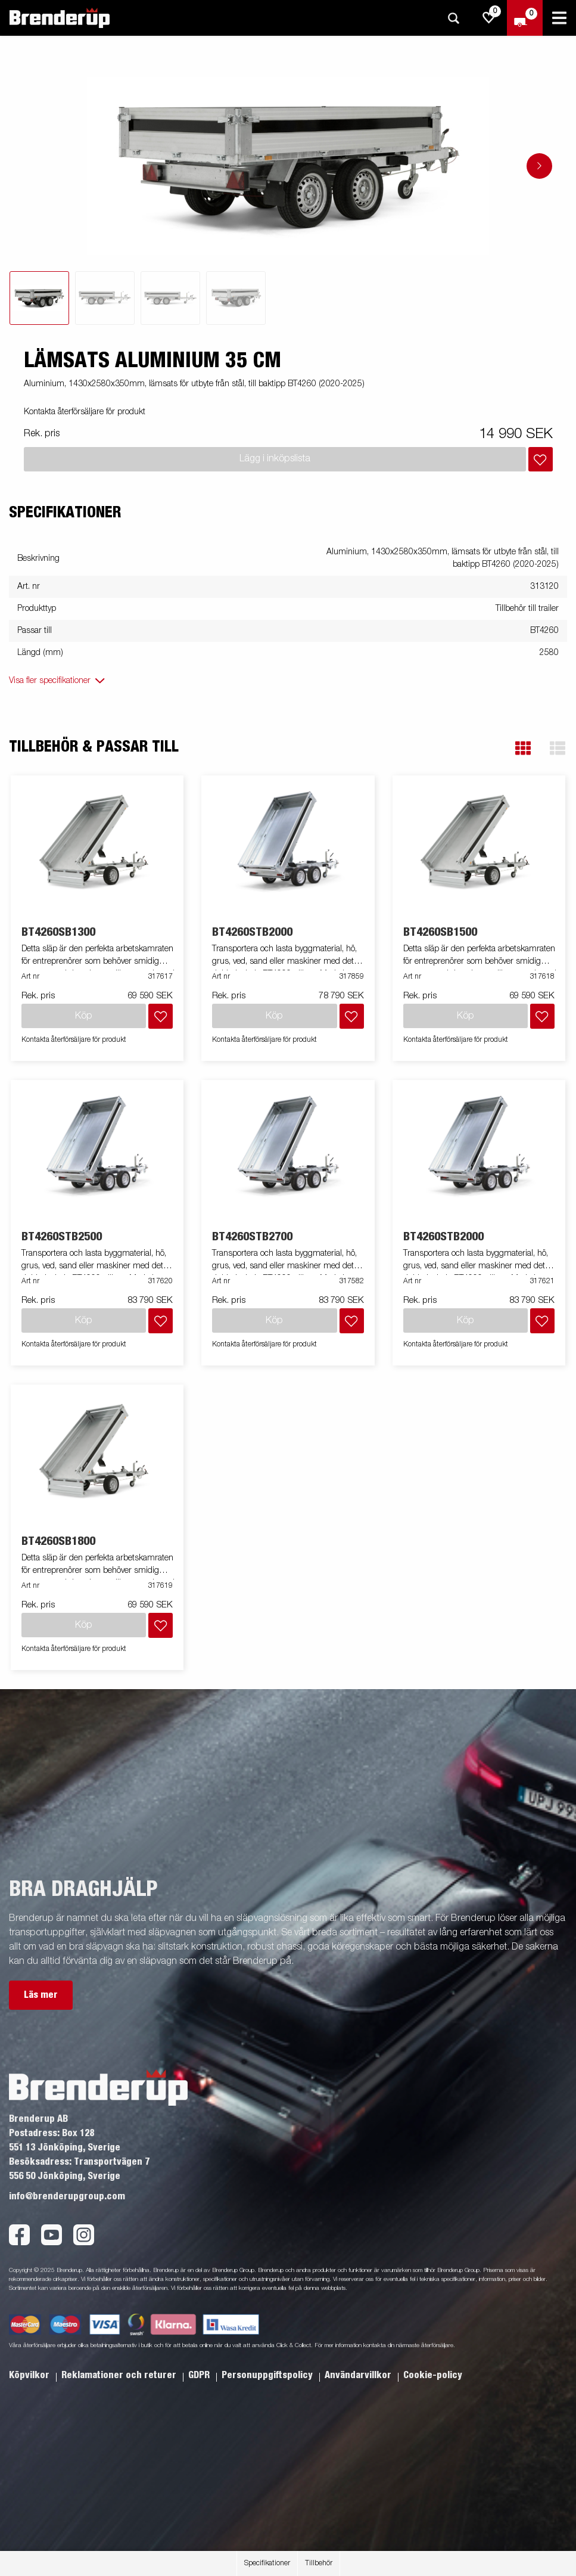 This screenshot has height=2576, width=576. Describe the element at coordinates (523, 748) in the screenshot. I see `[button]` at that location.